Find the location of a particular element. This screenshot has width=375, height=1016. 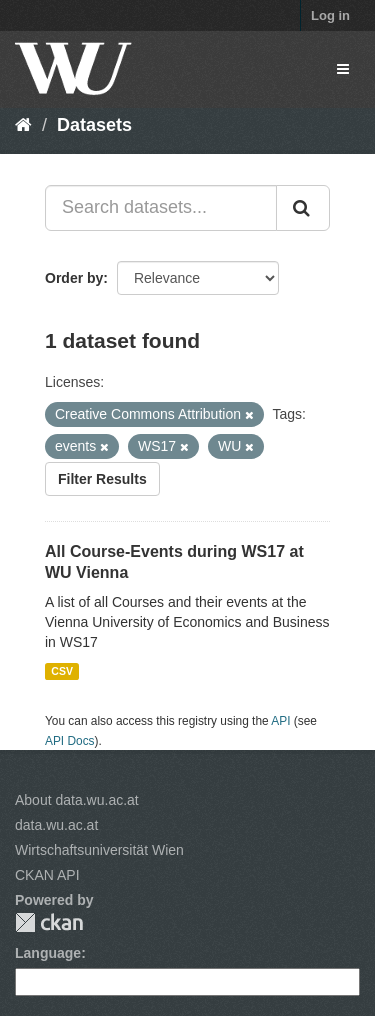

Language is located at coordinates (48, 953).